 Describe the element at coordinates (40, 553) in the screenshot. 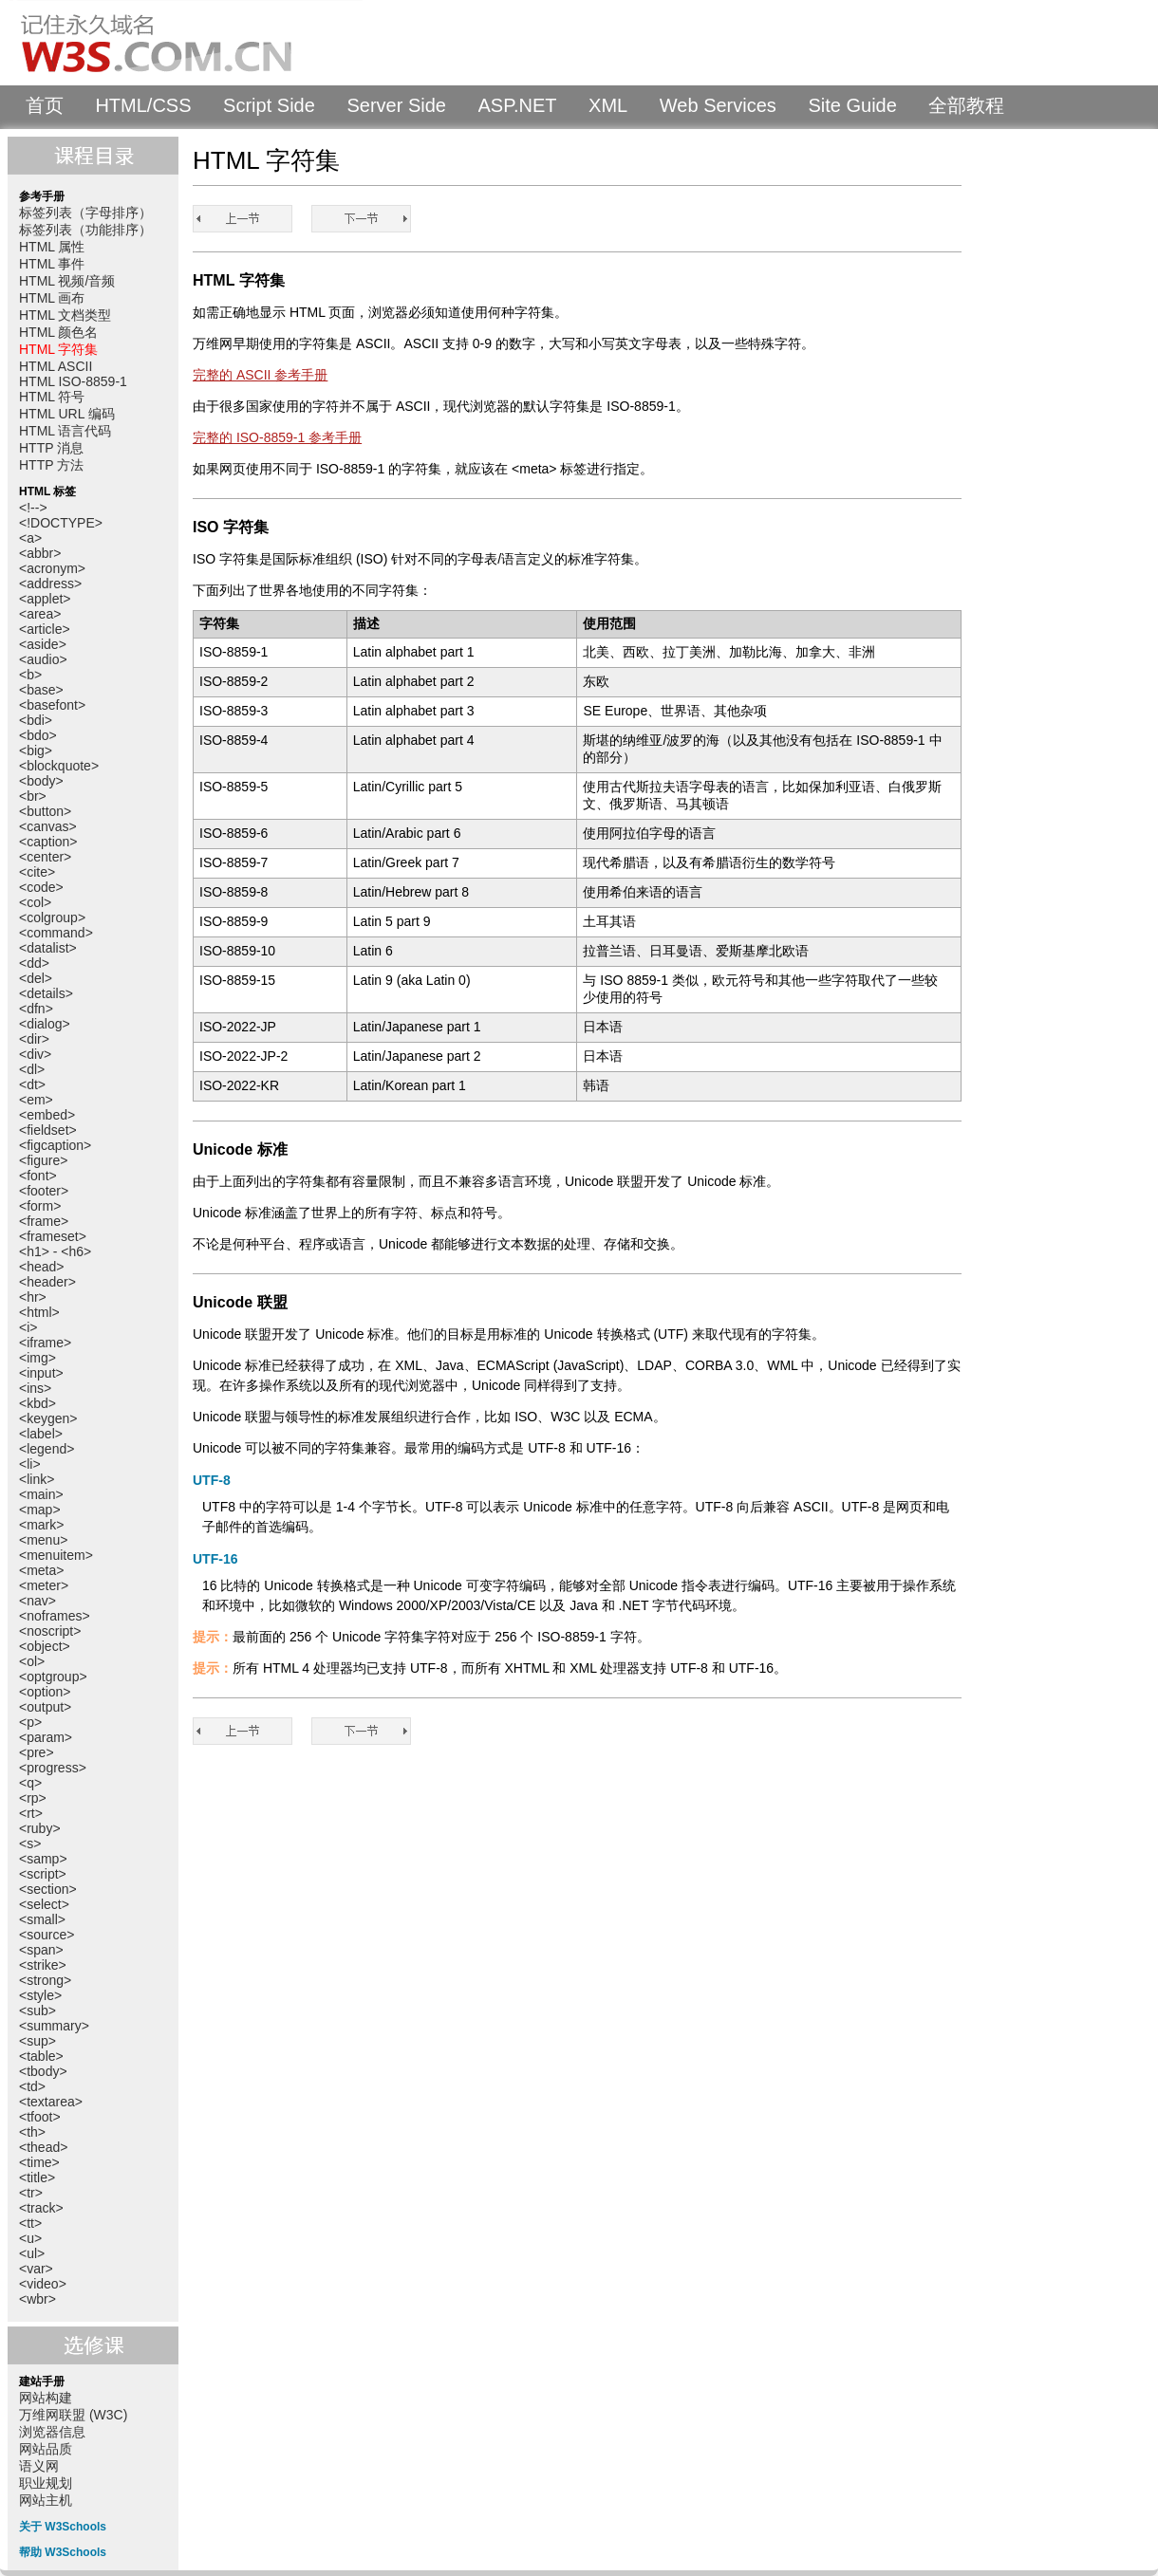

I see `<abbr>` at that location.